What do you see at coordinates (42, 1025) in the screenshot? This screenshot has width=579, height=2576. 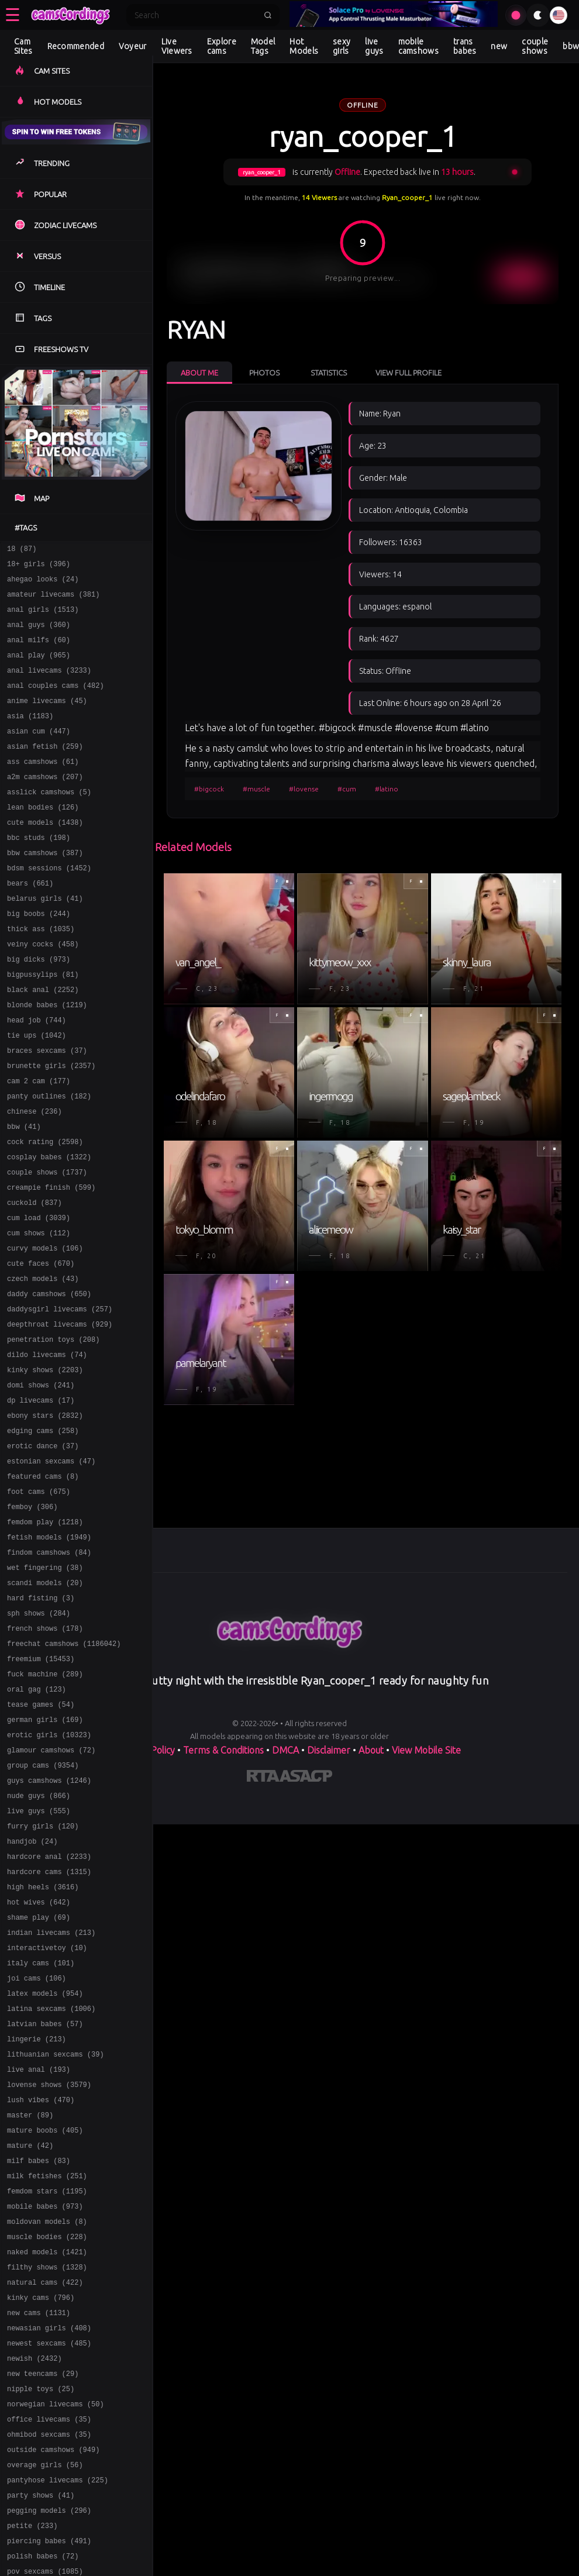 I see `bigpussylips (81)` at bounding box center [42, 1025].